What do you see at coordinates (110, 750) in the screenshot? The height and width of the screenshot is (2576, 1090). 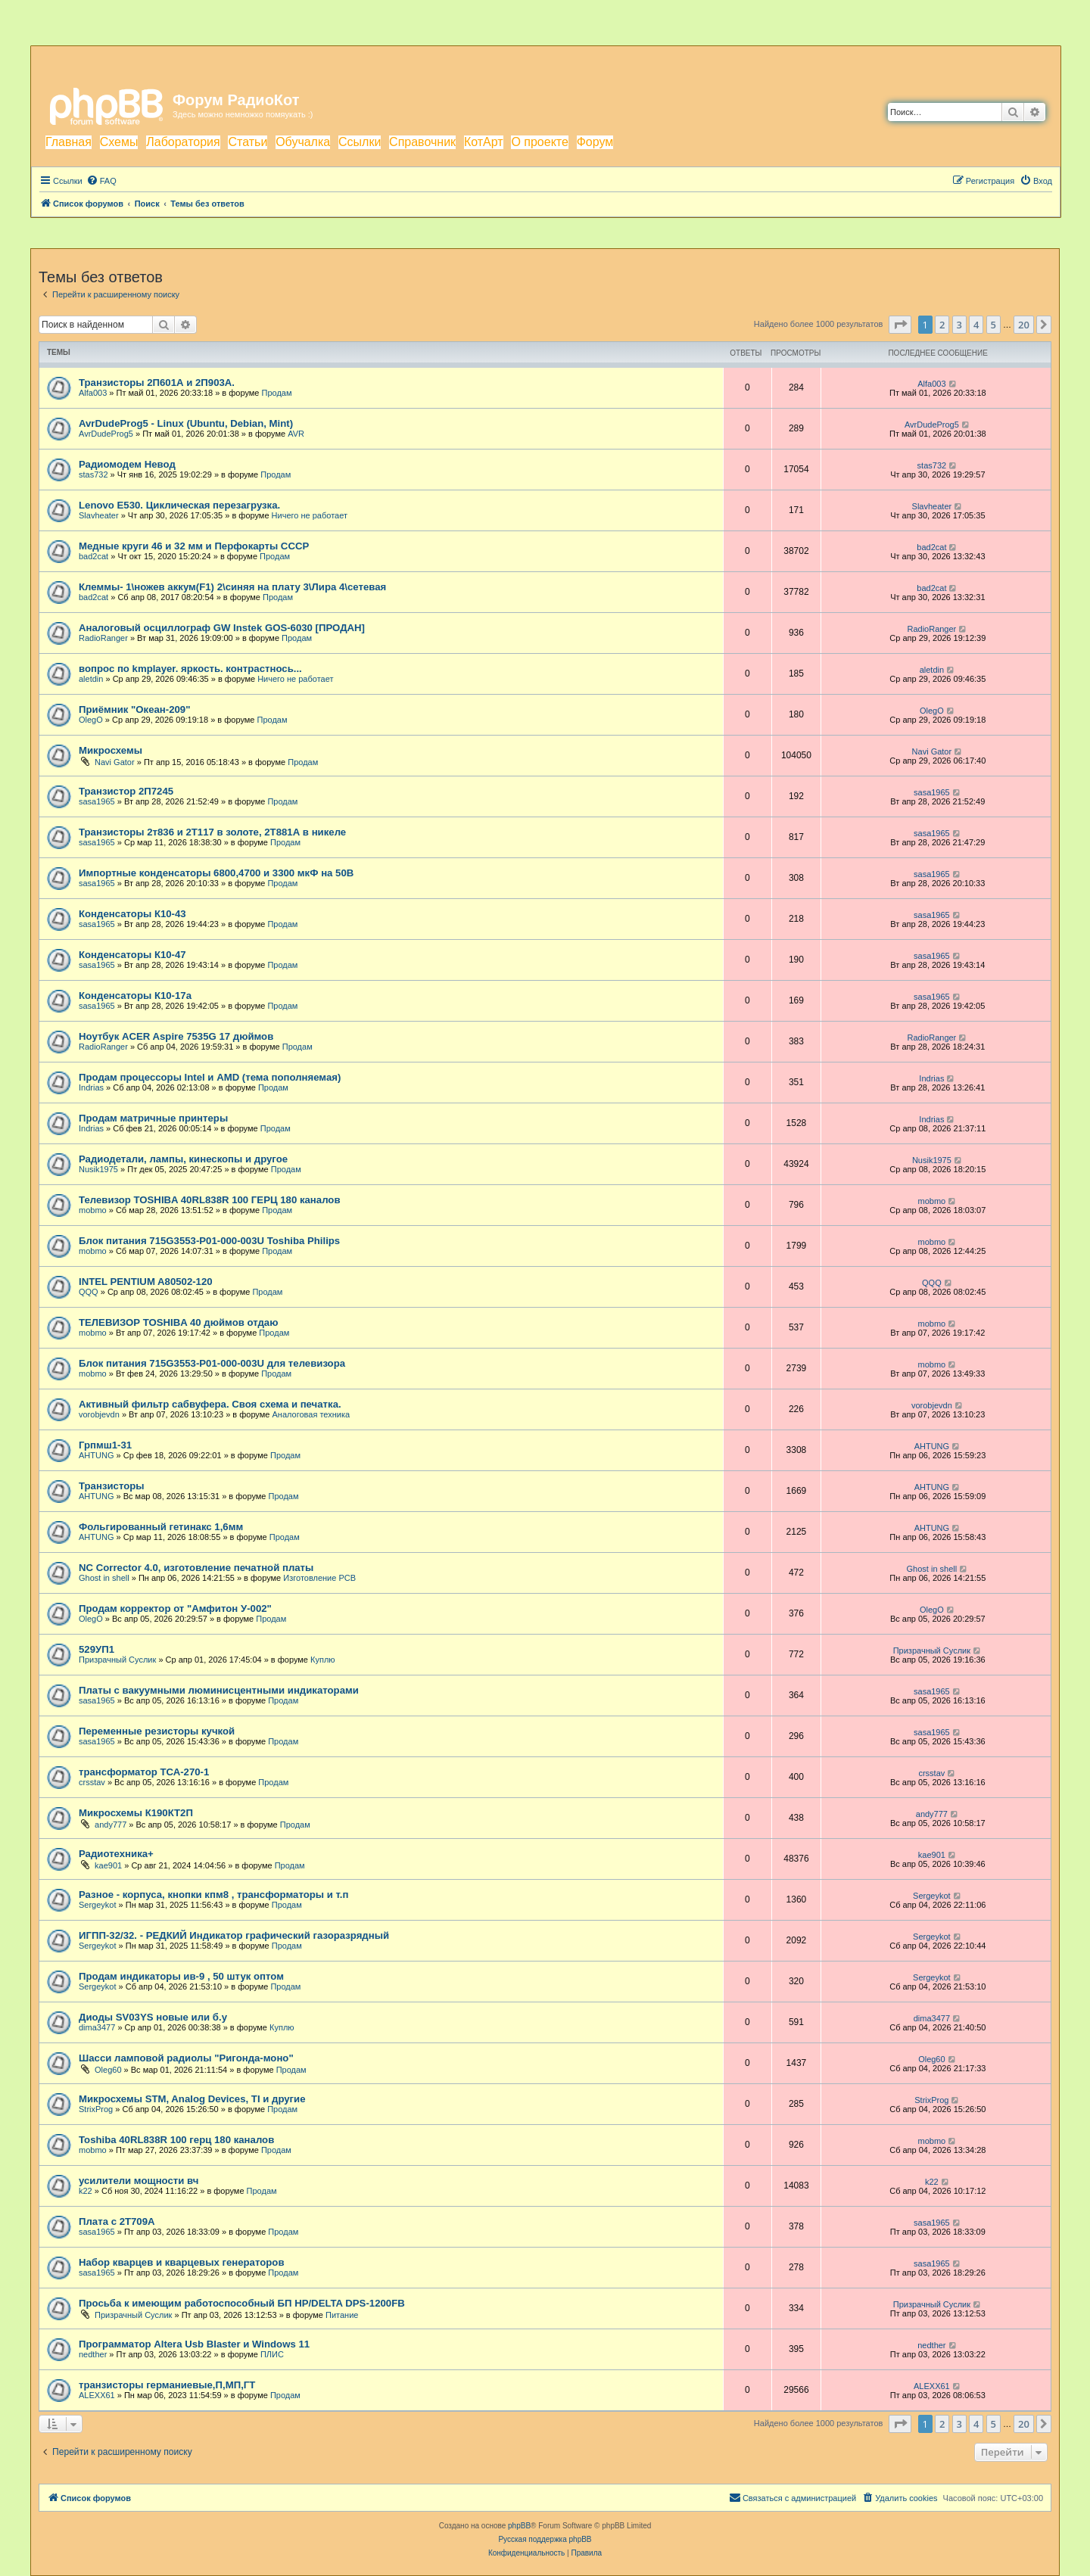 I see `Микросхемы` at bounding box center [110, 750].